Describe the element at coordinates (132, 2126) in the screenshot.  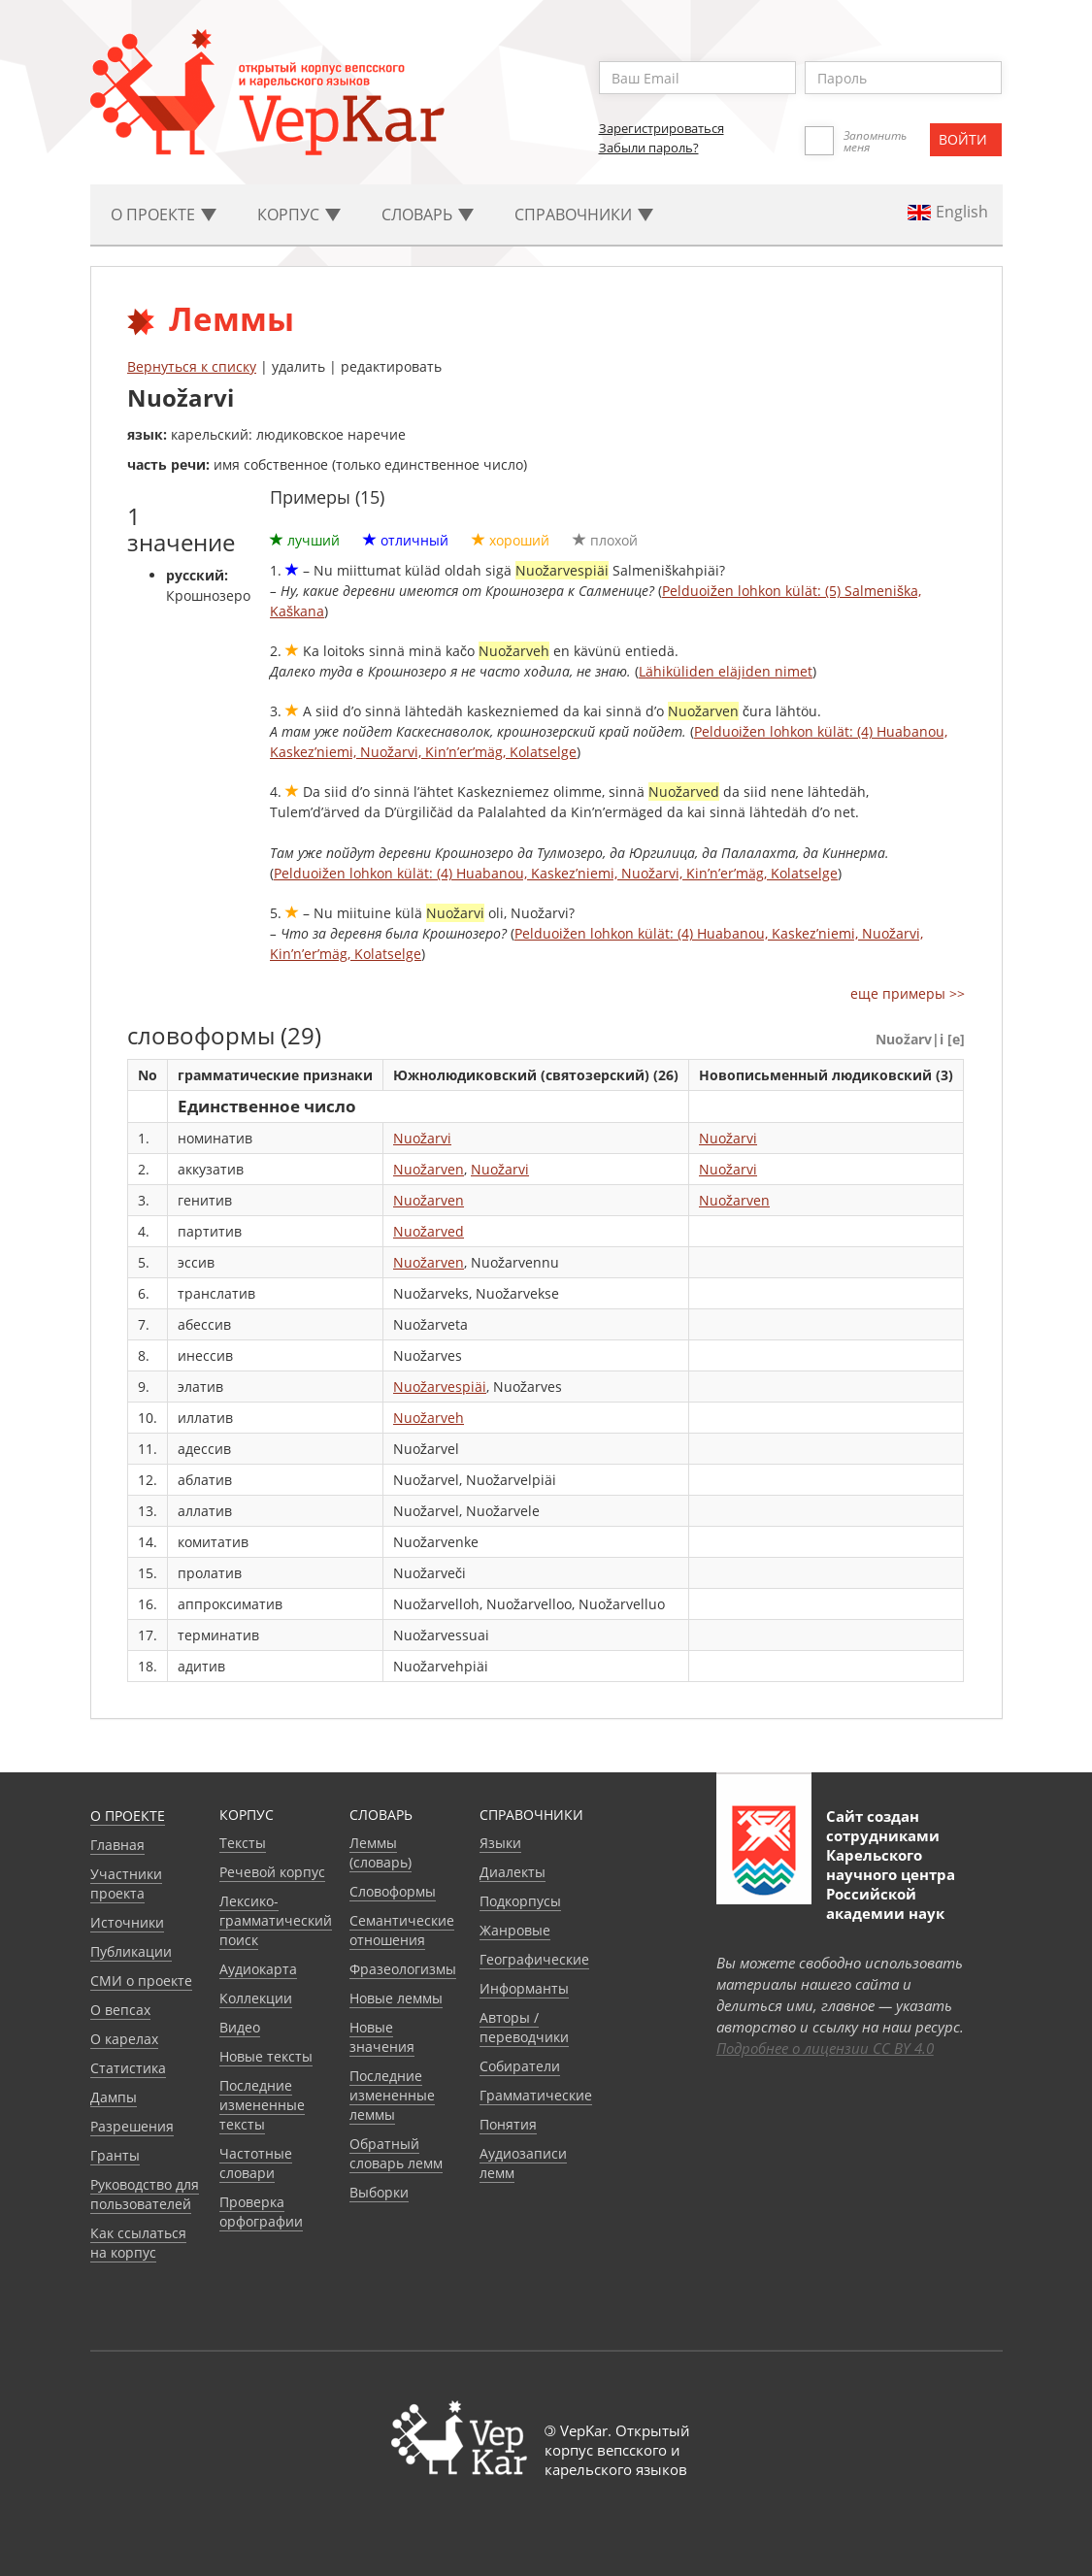
I see `Разрешения` at that location.